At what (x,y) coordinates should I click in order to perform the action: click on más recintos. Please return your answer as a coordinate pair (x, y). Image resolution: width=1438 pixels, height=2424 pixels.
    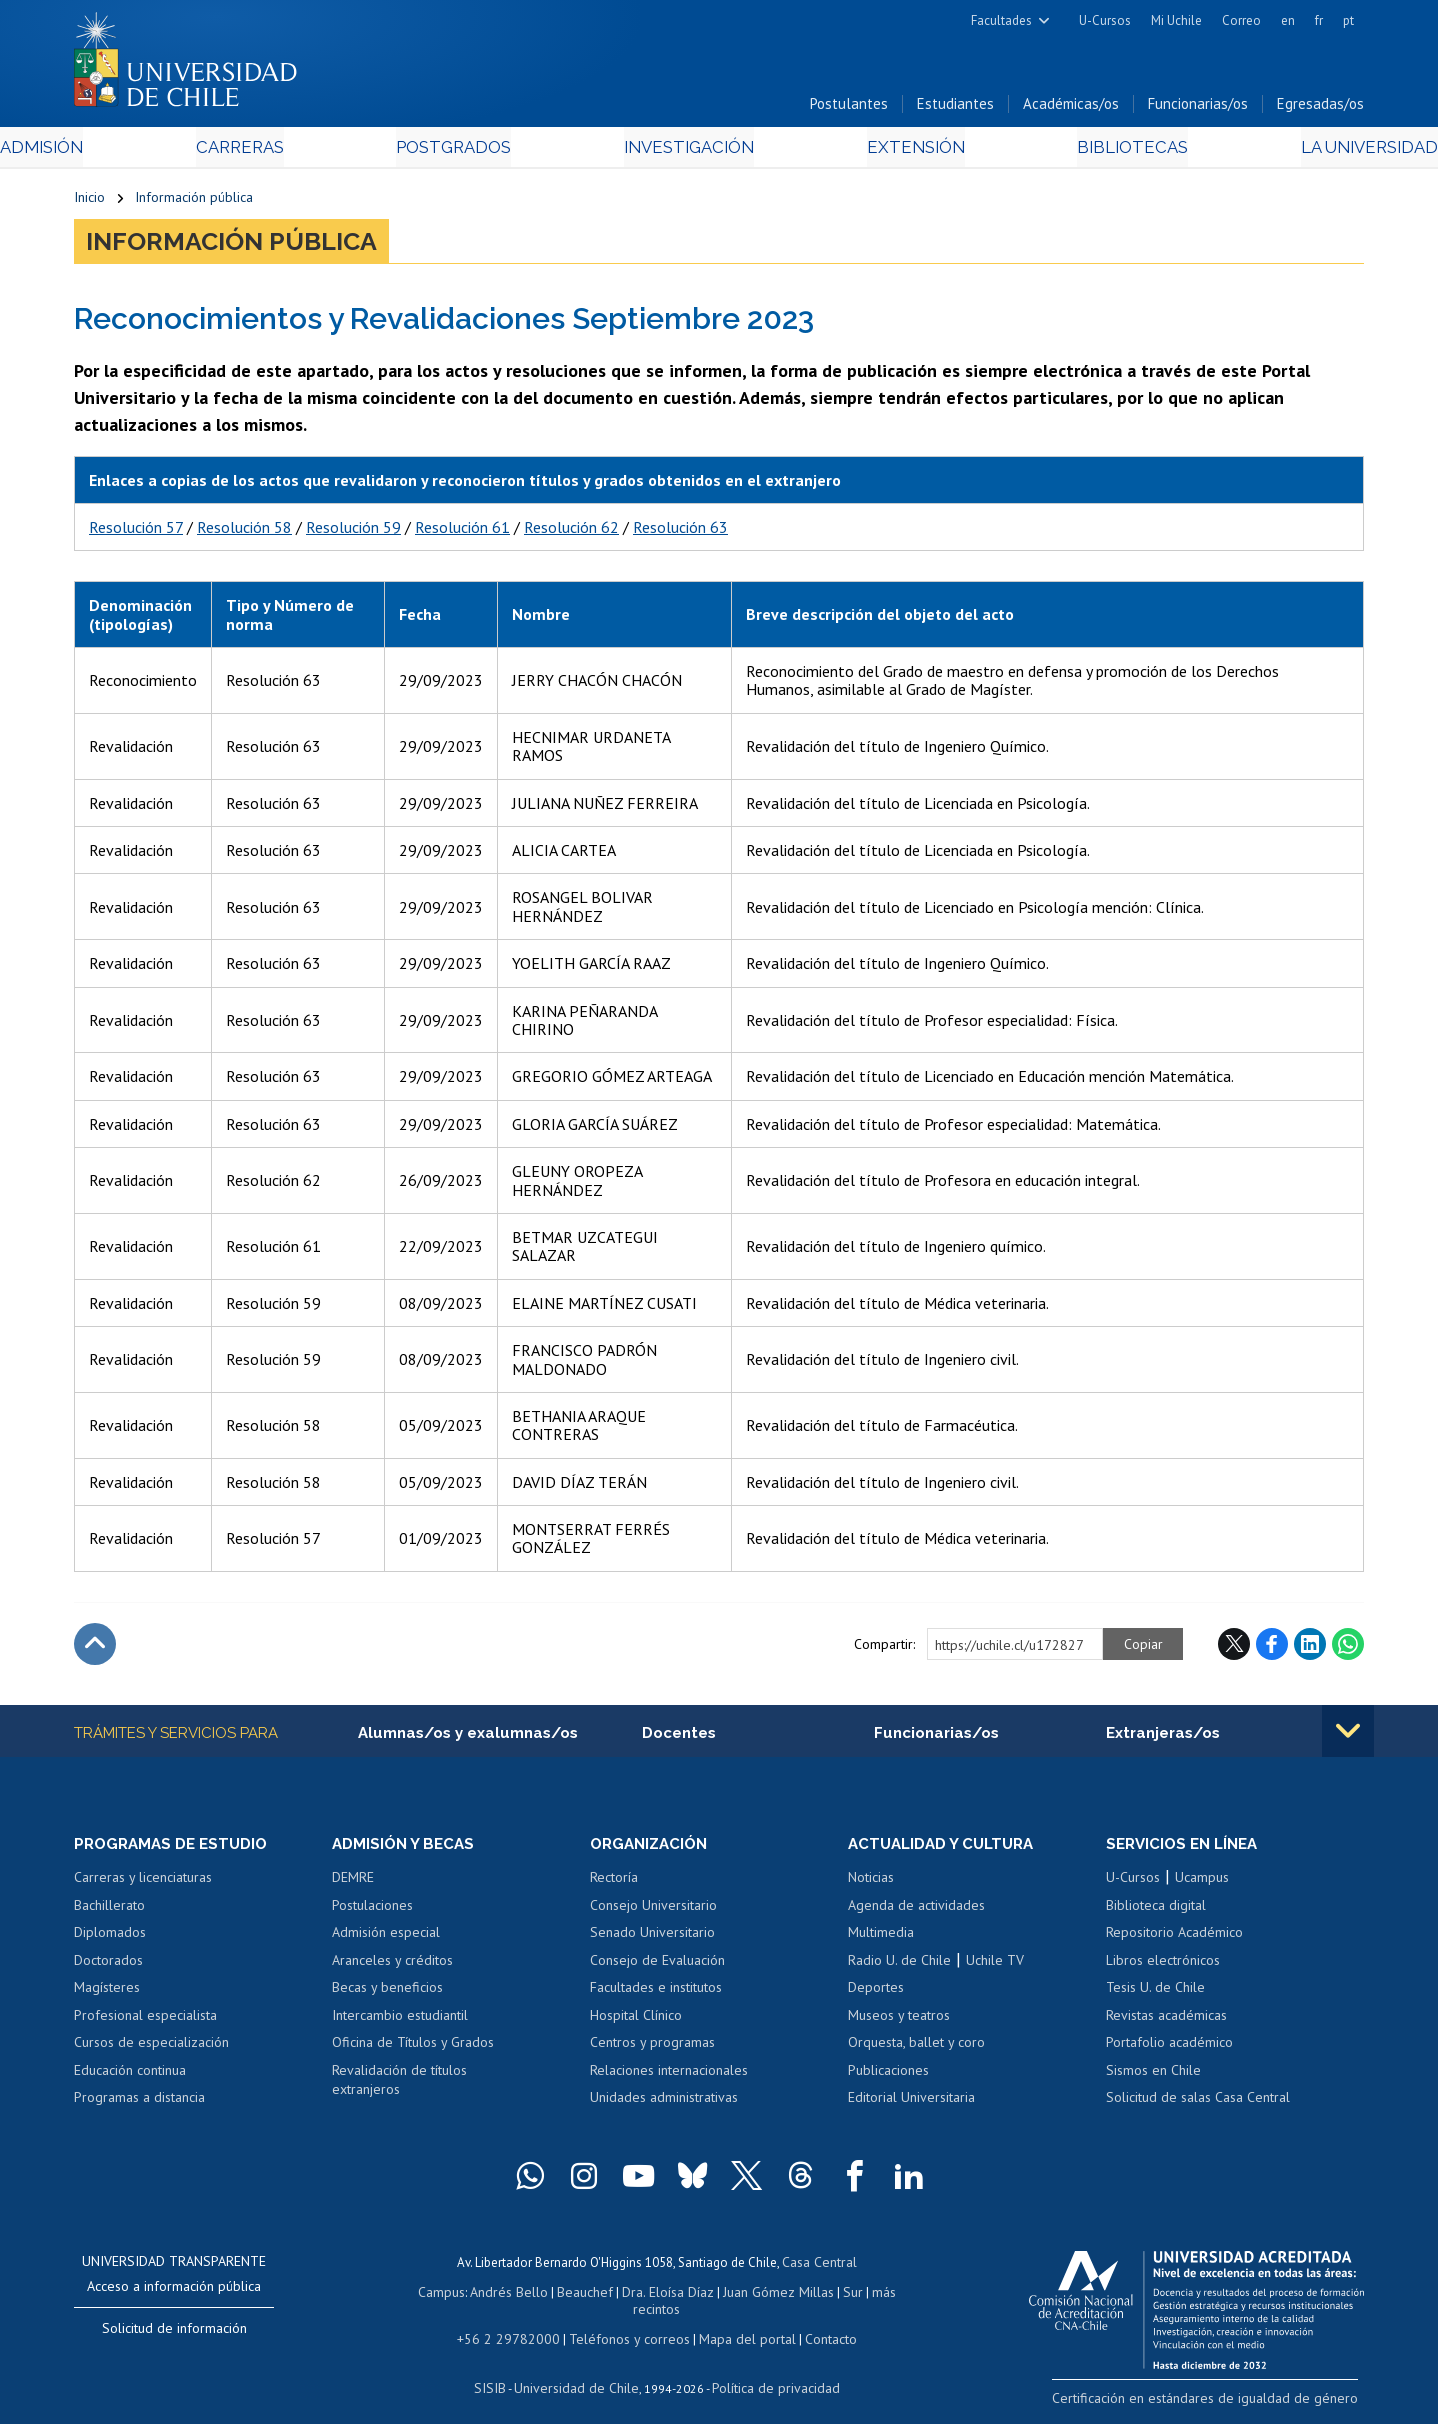
    Looking at the image, I should click on (874, 2294).